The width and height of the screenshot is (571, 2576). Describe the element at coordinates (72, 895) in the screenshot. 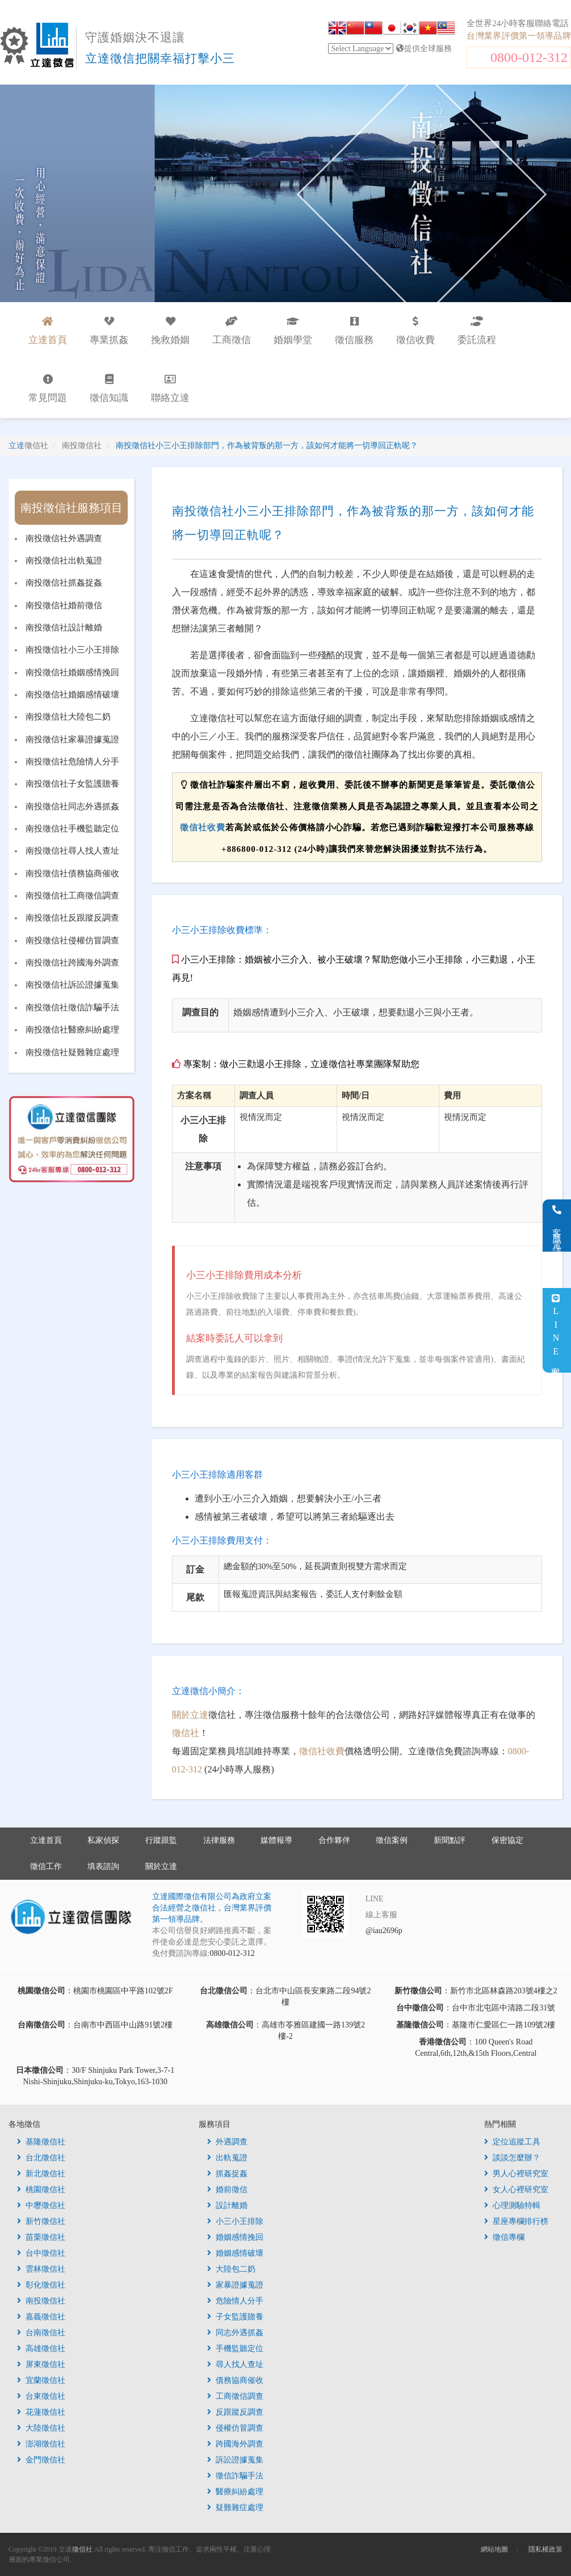

I see `南投徵信社工商徵信調查` at that location.